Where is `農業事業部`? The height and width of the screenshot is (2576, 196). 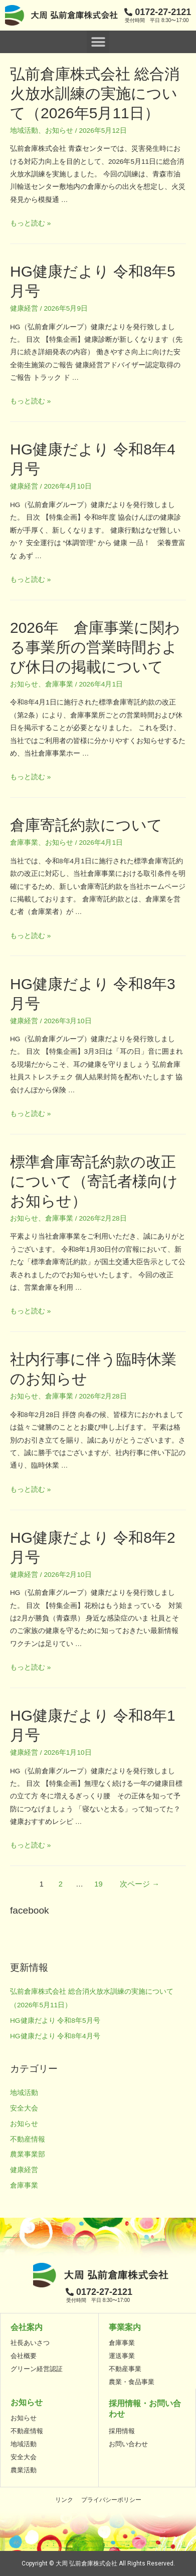 農業事業部 is located at coordinates (27, 2154).